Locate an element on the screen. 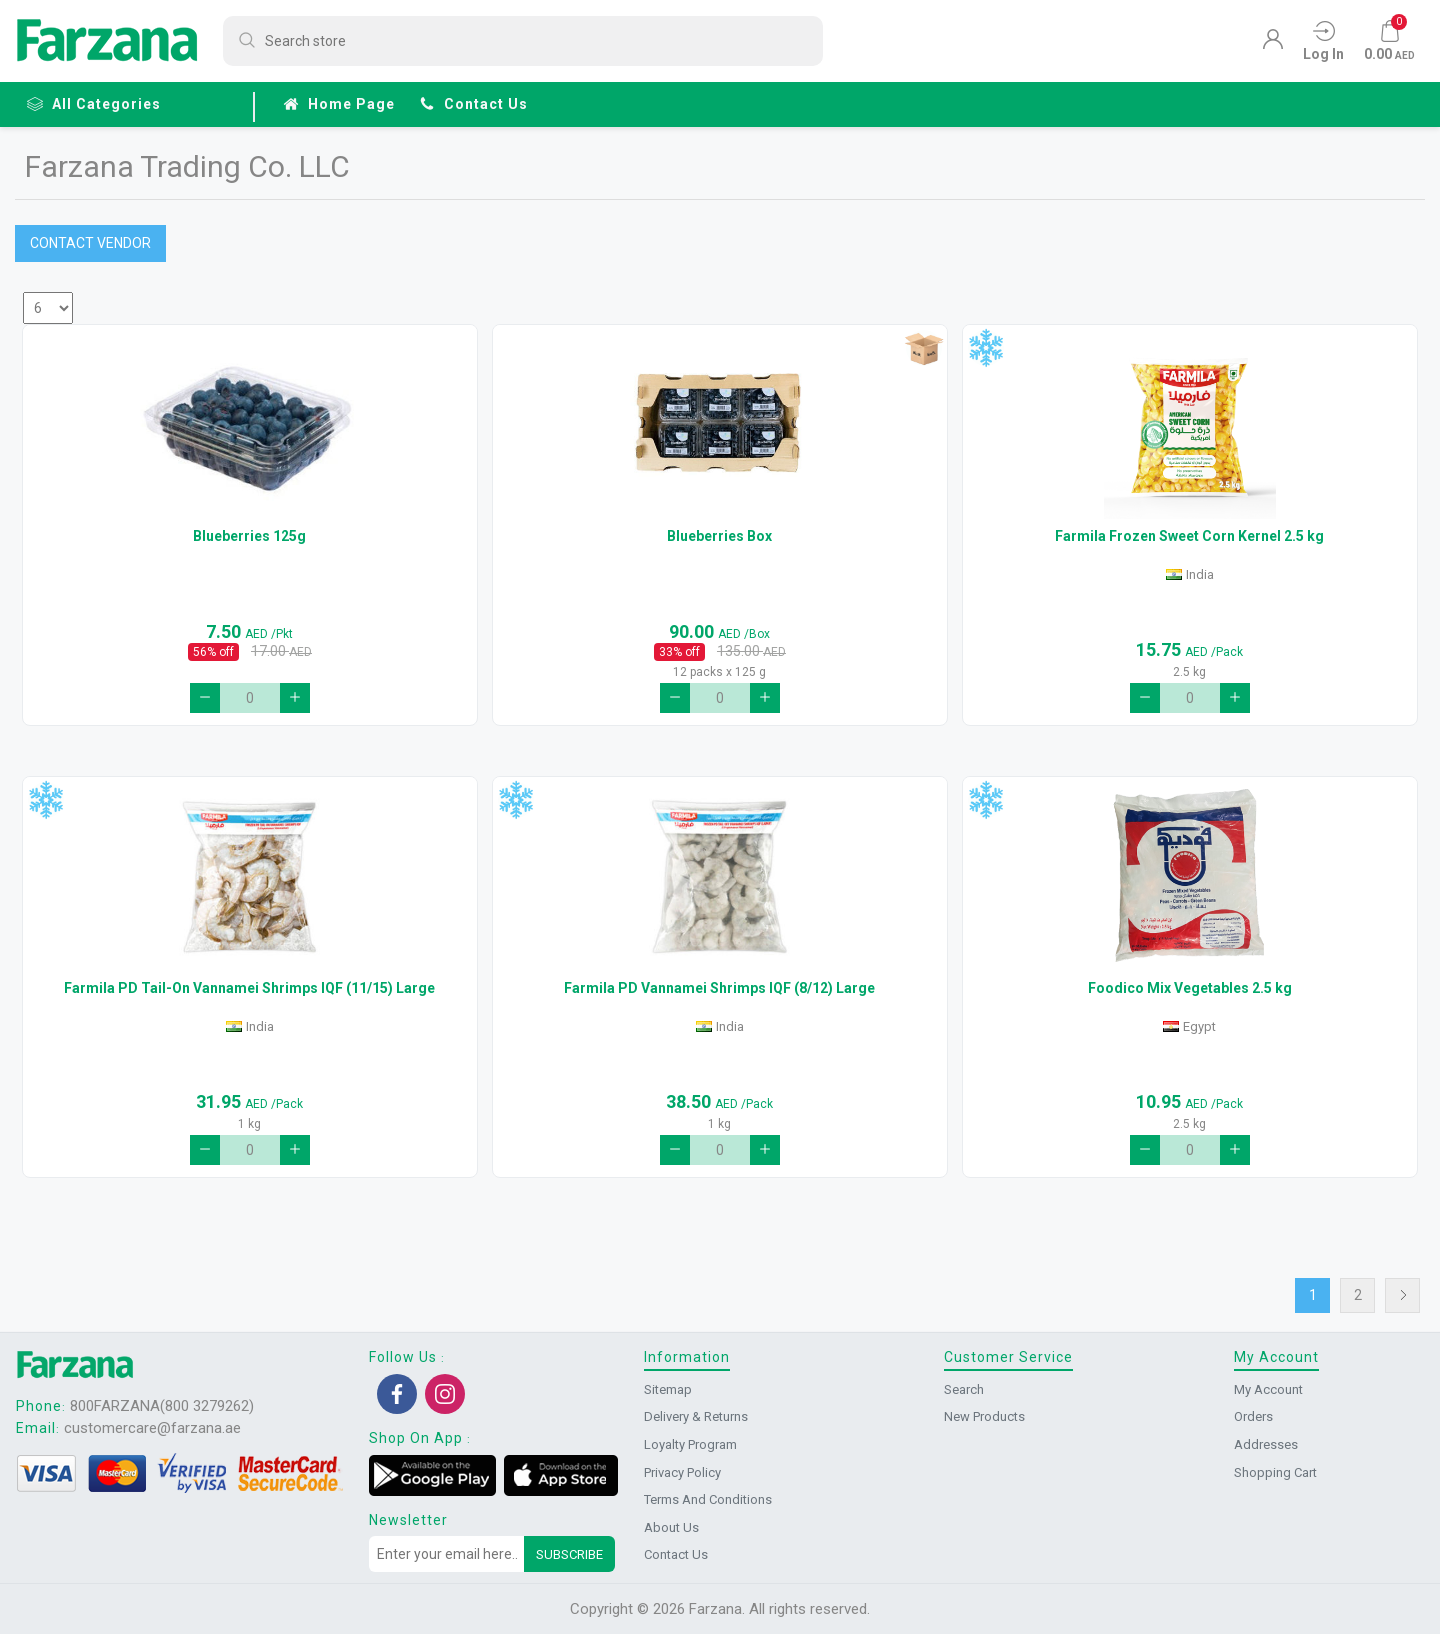  Shopping cart is located at coordinates (1275, 1472).